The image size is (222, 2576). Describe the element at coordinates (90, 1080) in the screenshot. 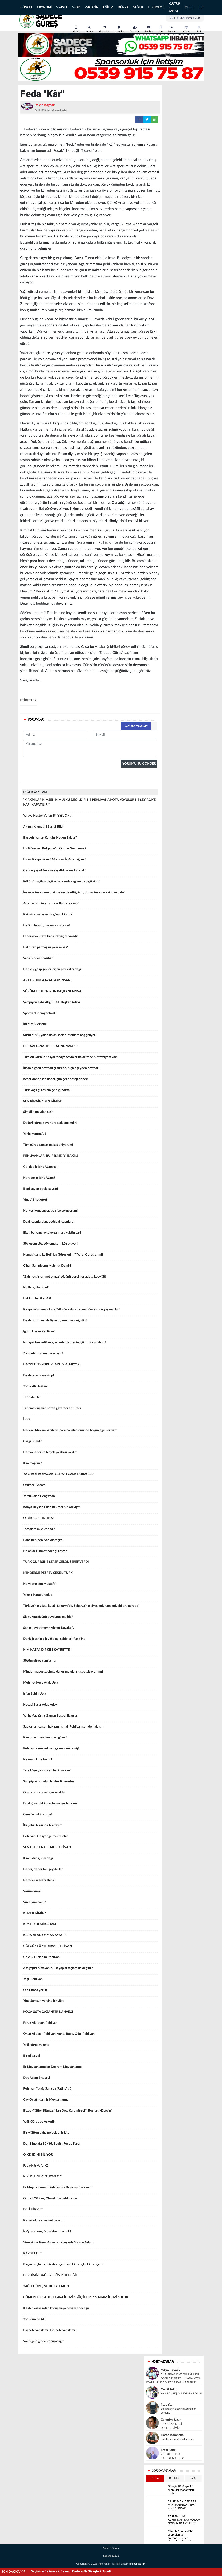

I see `Keser döner sap döner, gün gelir hesap döner!` at that location.